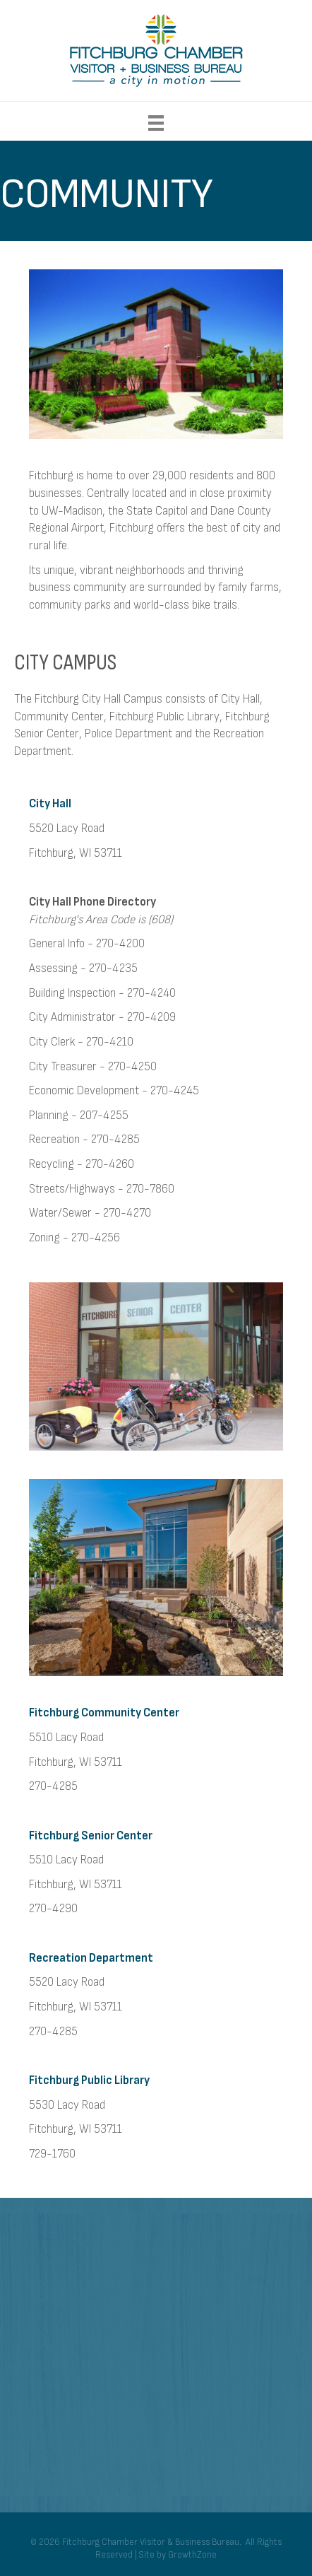  What do you see at coordinates (192, 2554) in the screenshot?
I see `GrowthZone` at bounding box center [192, 2554].